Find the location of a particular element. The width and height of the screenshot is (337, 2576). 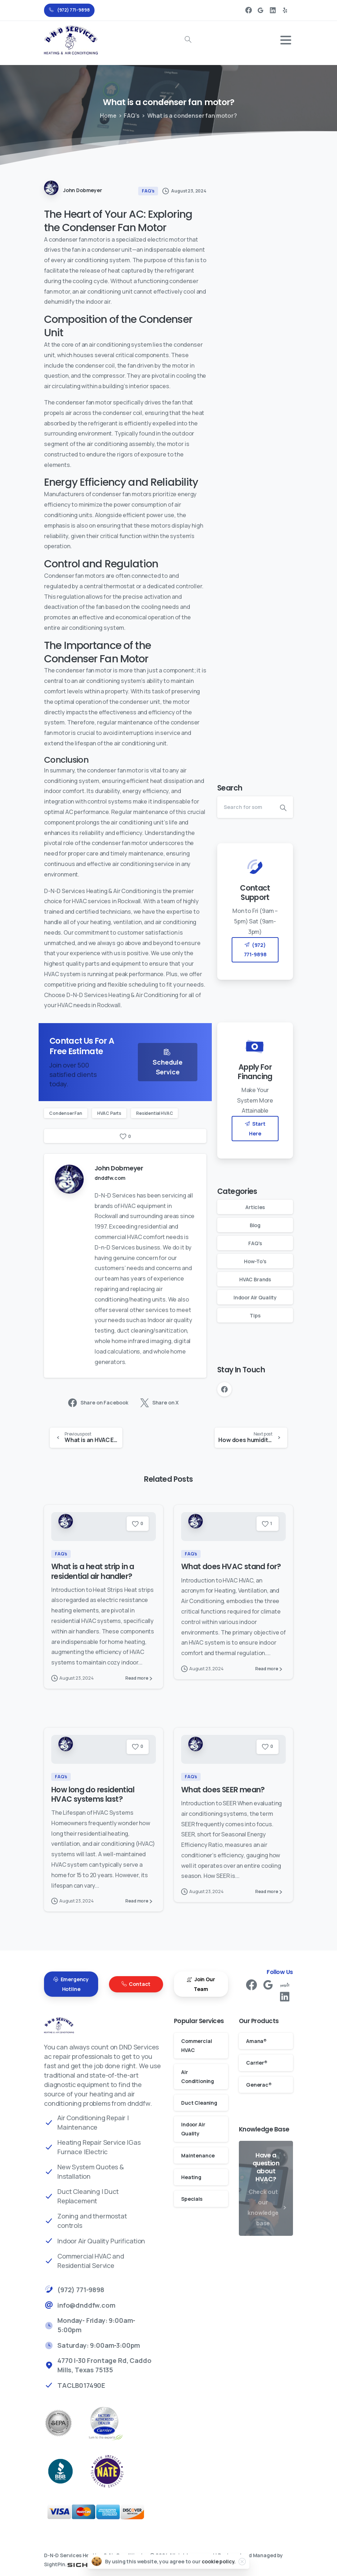

Home is located at coordinates (108, 116).